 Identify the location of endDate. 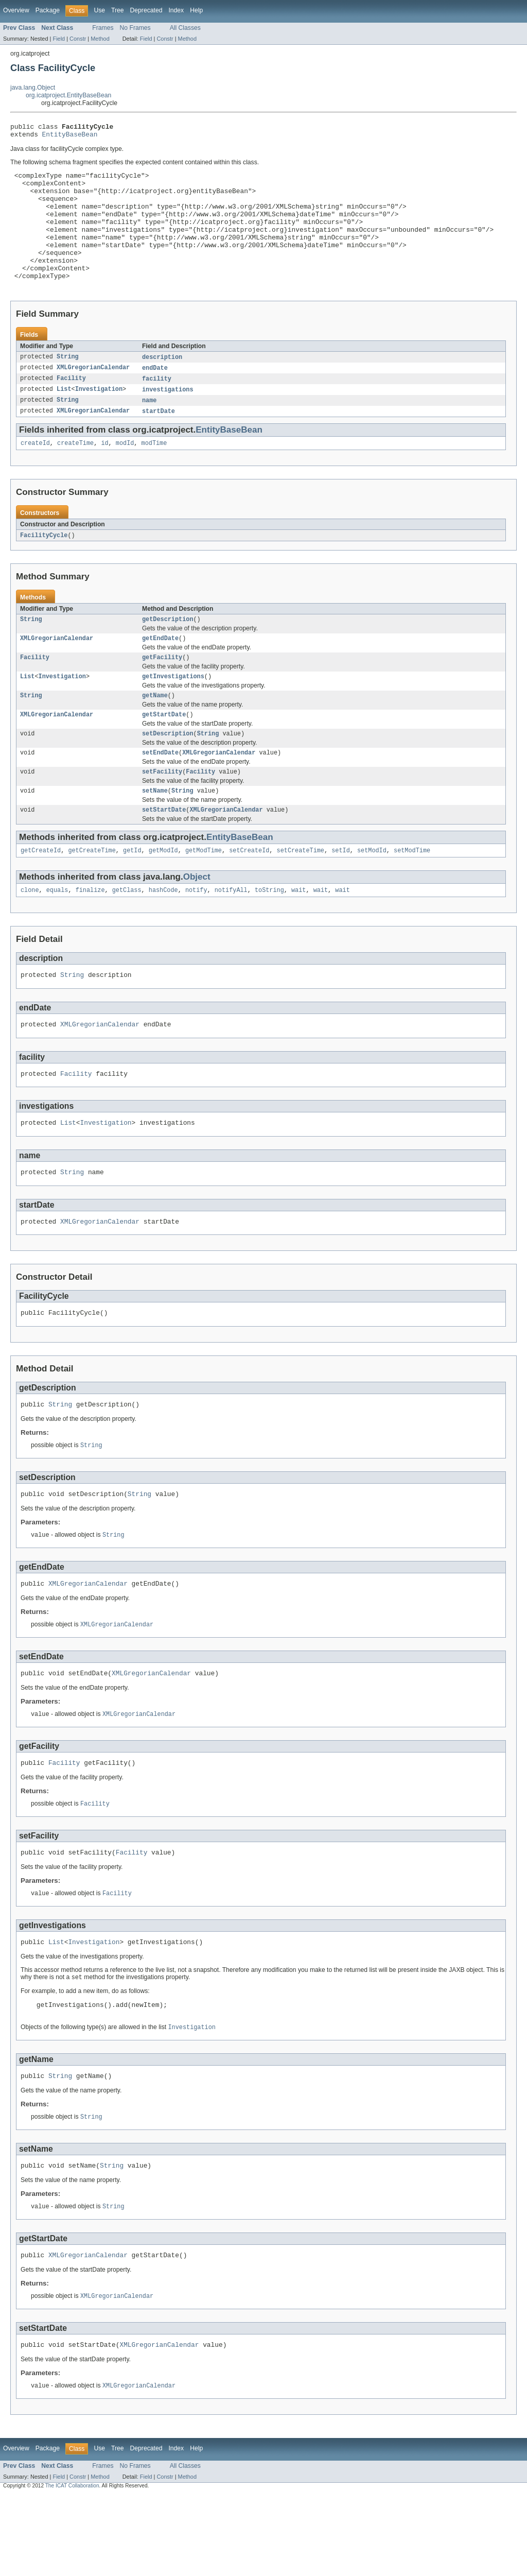
(155, 395).